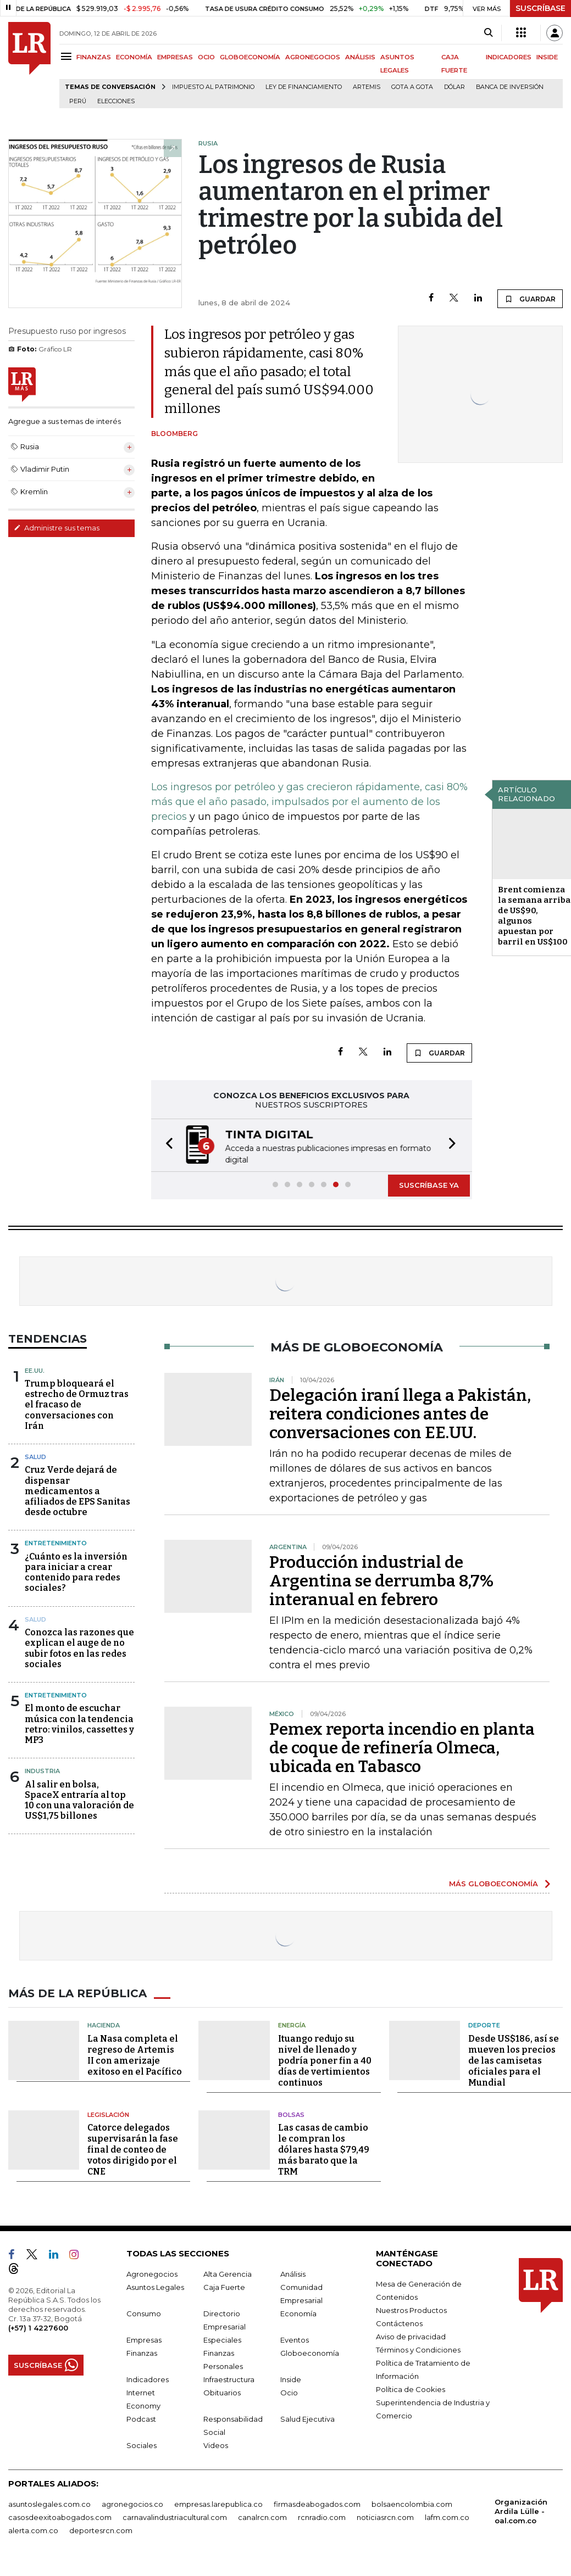 The height and width of the screenshot is (2576, 571). Describe the element at coordinates (289, 2391) in the screenshot. I see `Ocio` at that location.